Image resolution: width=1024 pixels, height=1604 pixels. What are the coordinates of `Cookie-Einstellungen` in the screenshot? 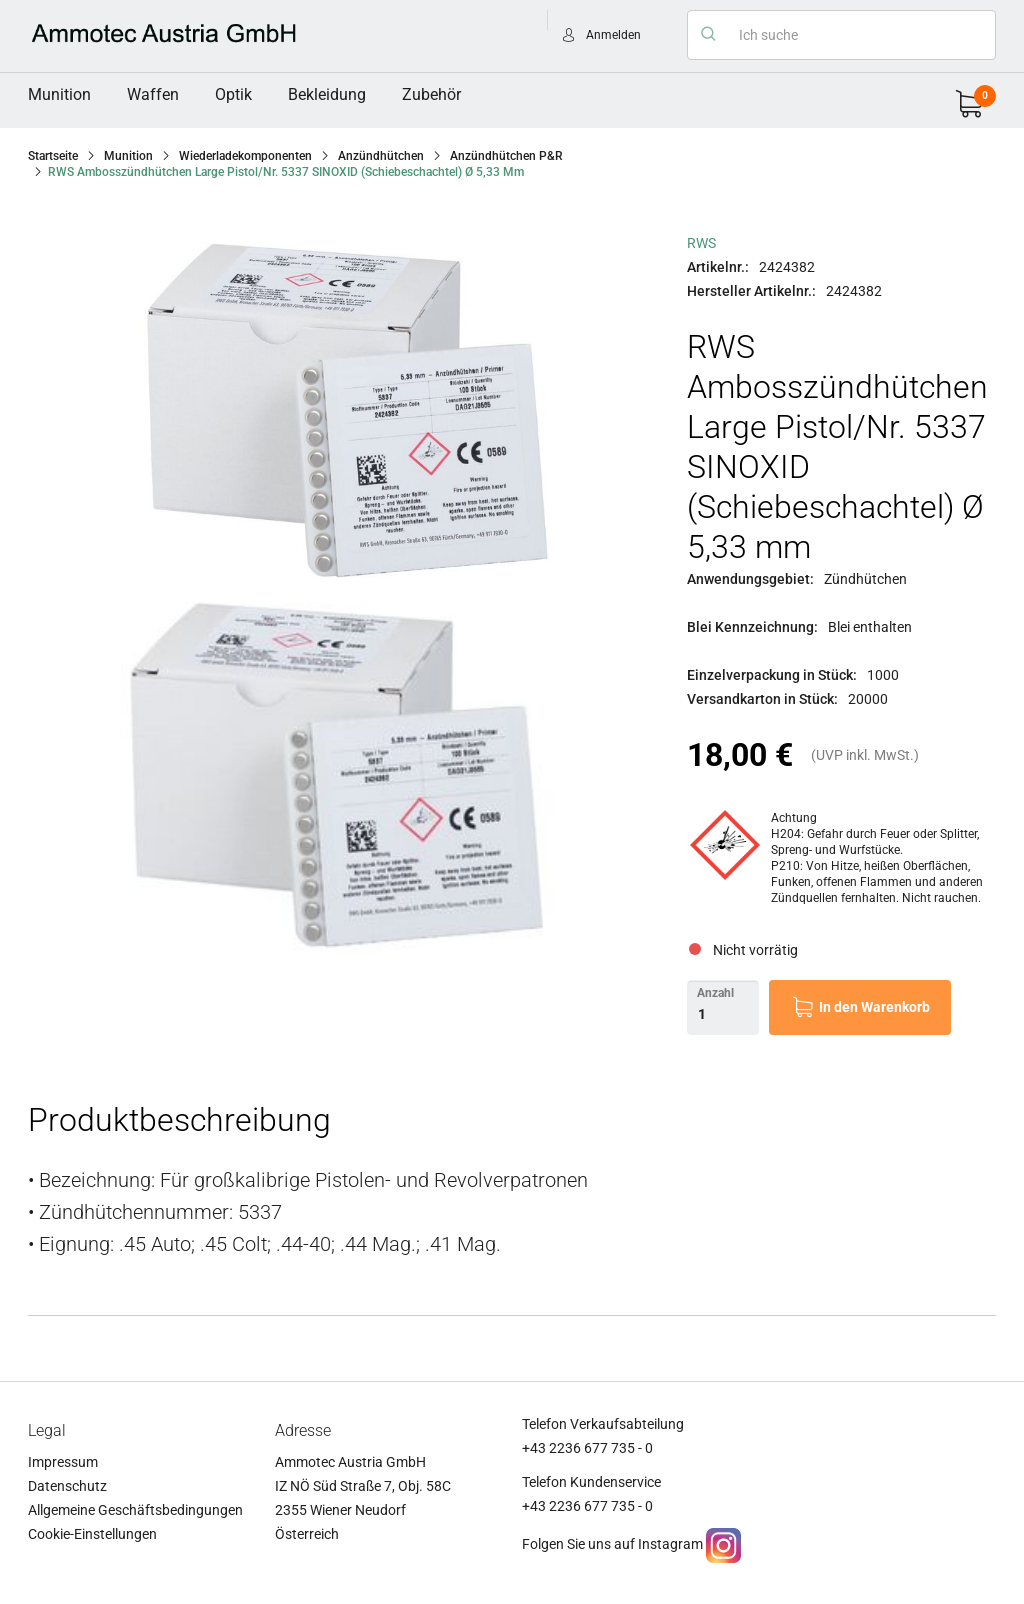 It's located at (92, 1534).